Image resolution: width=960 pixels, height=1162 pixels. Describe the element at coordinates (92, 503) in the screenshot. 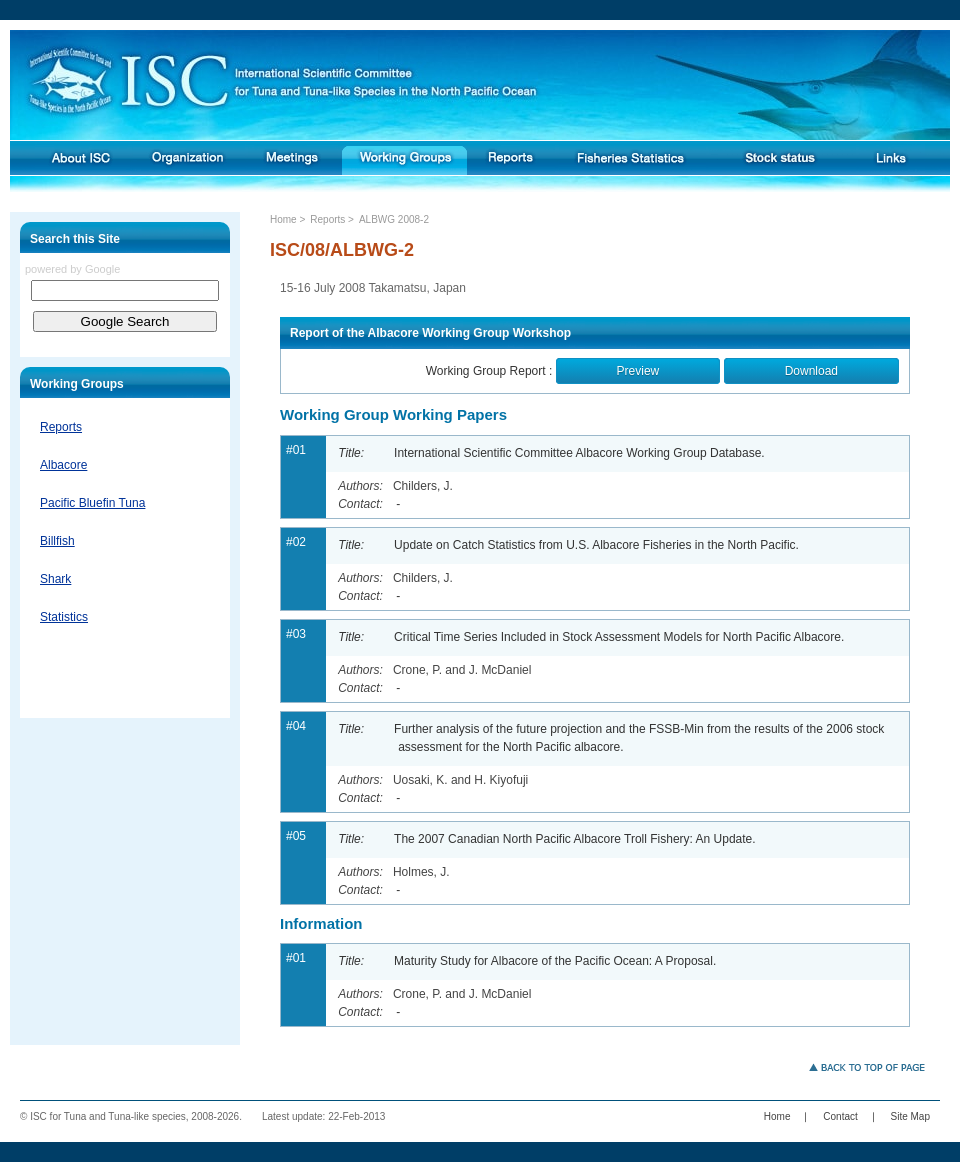

I see `Pacific Bluefin Tuna` at that location.